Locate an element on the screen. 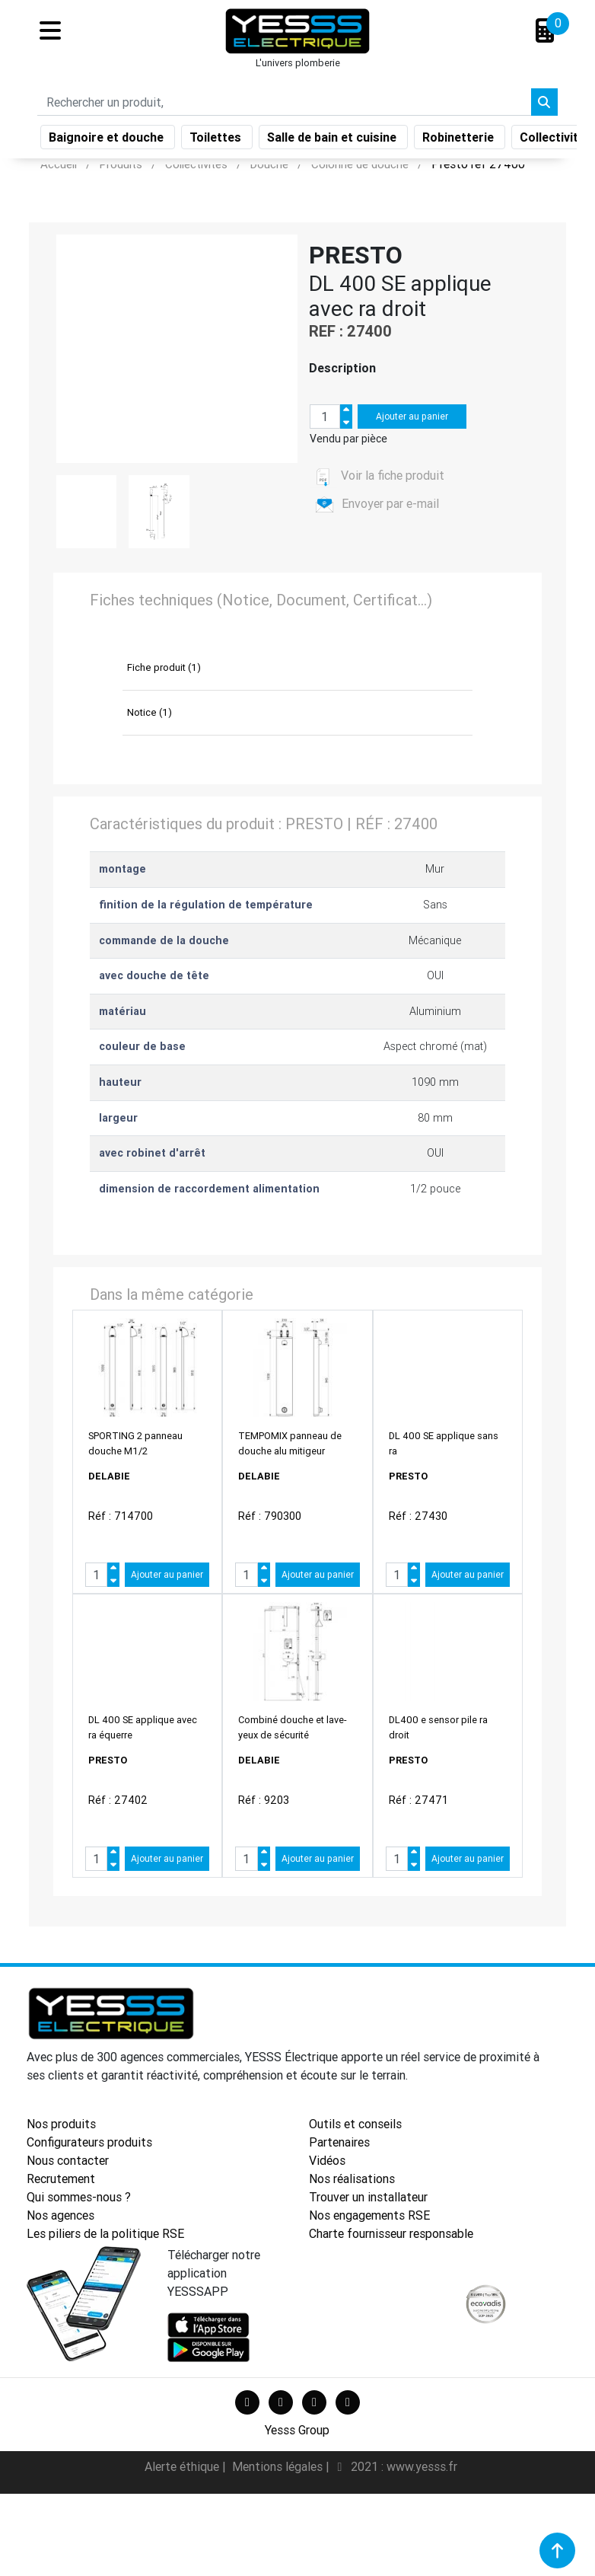  Trouver un installateur is located at coordinates (368, 2196).